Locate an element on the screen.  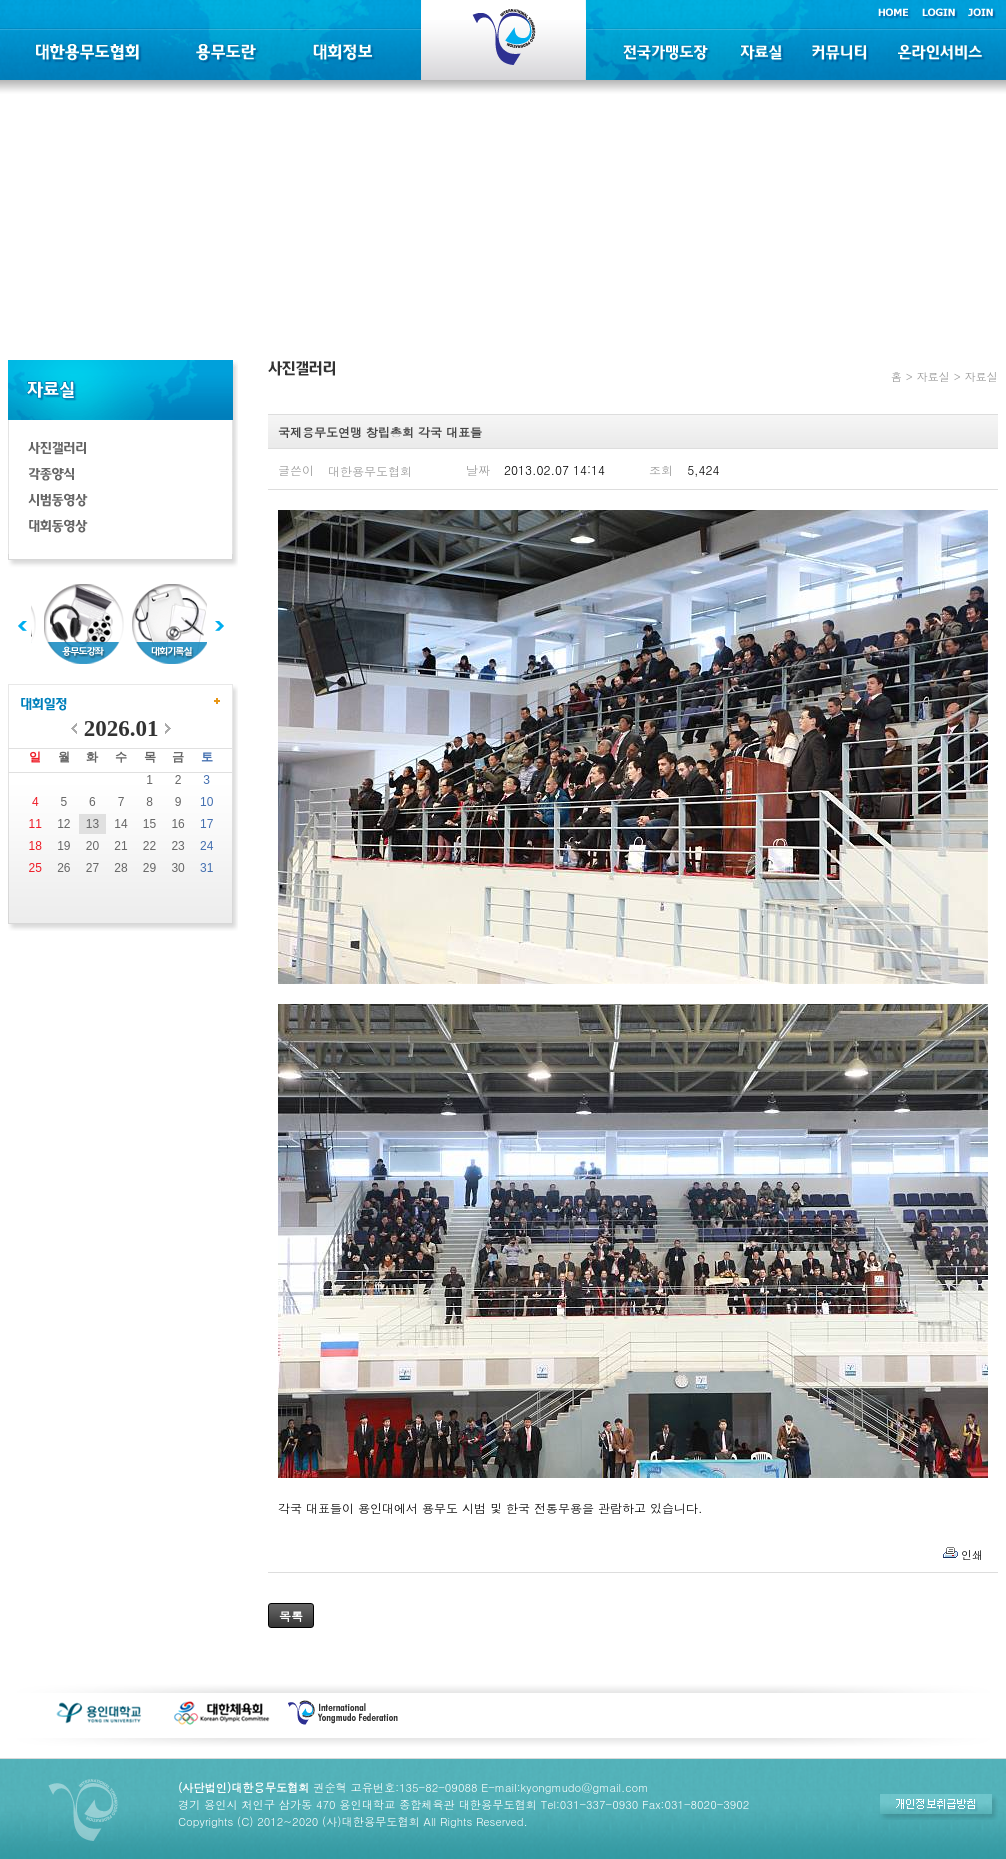
10 is located at coordinates (206, 802).